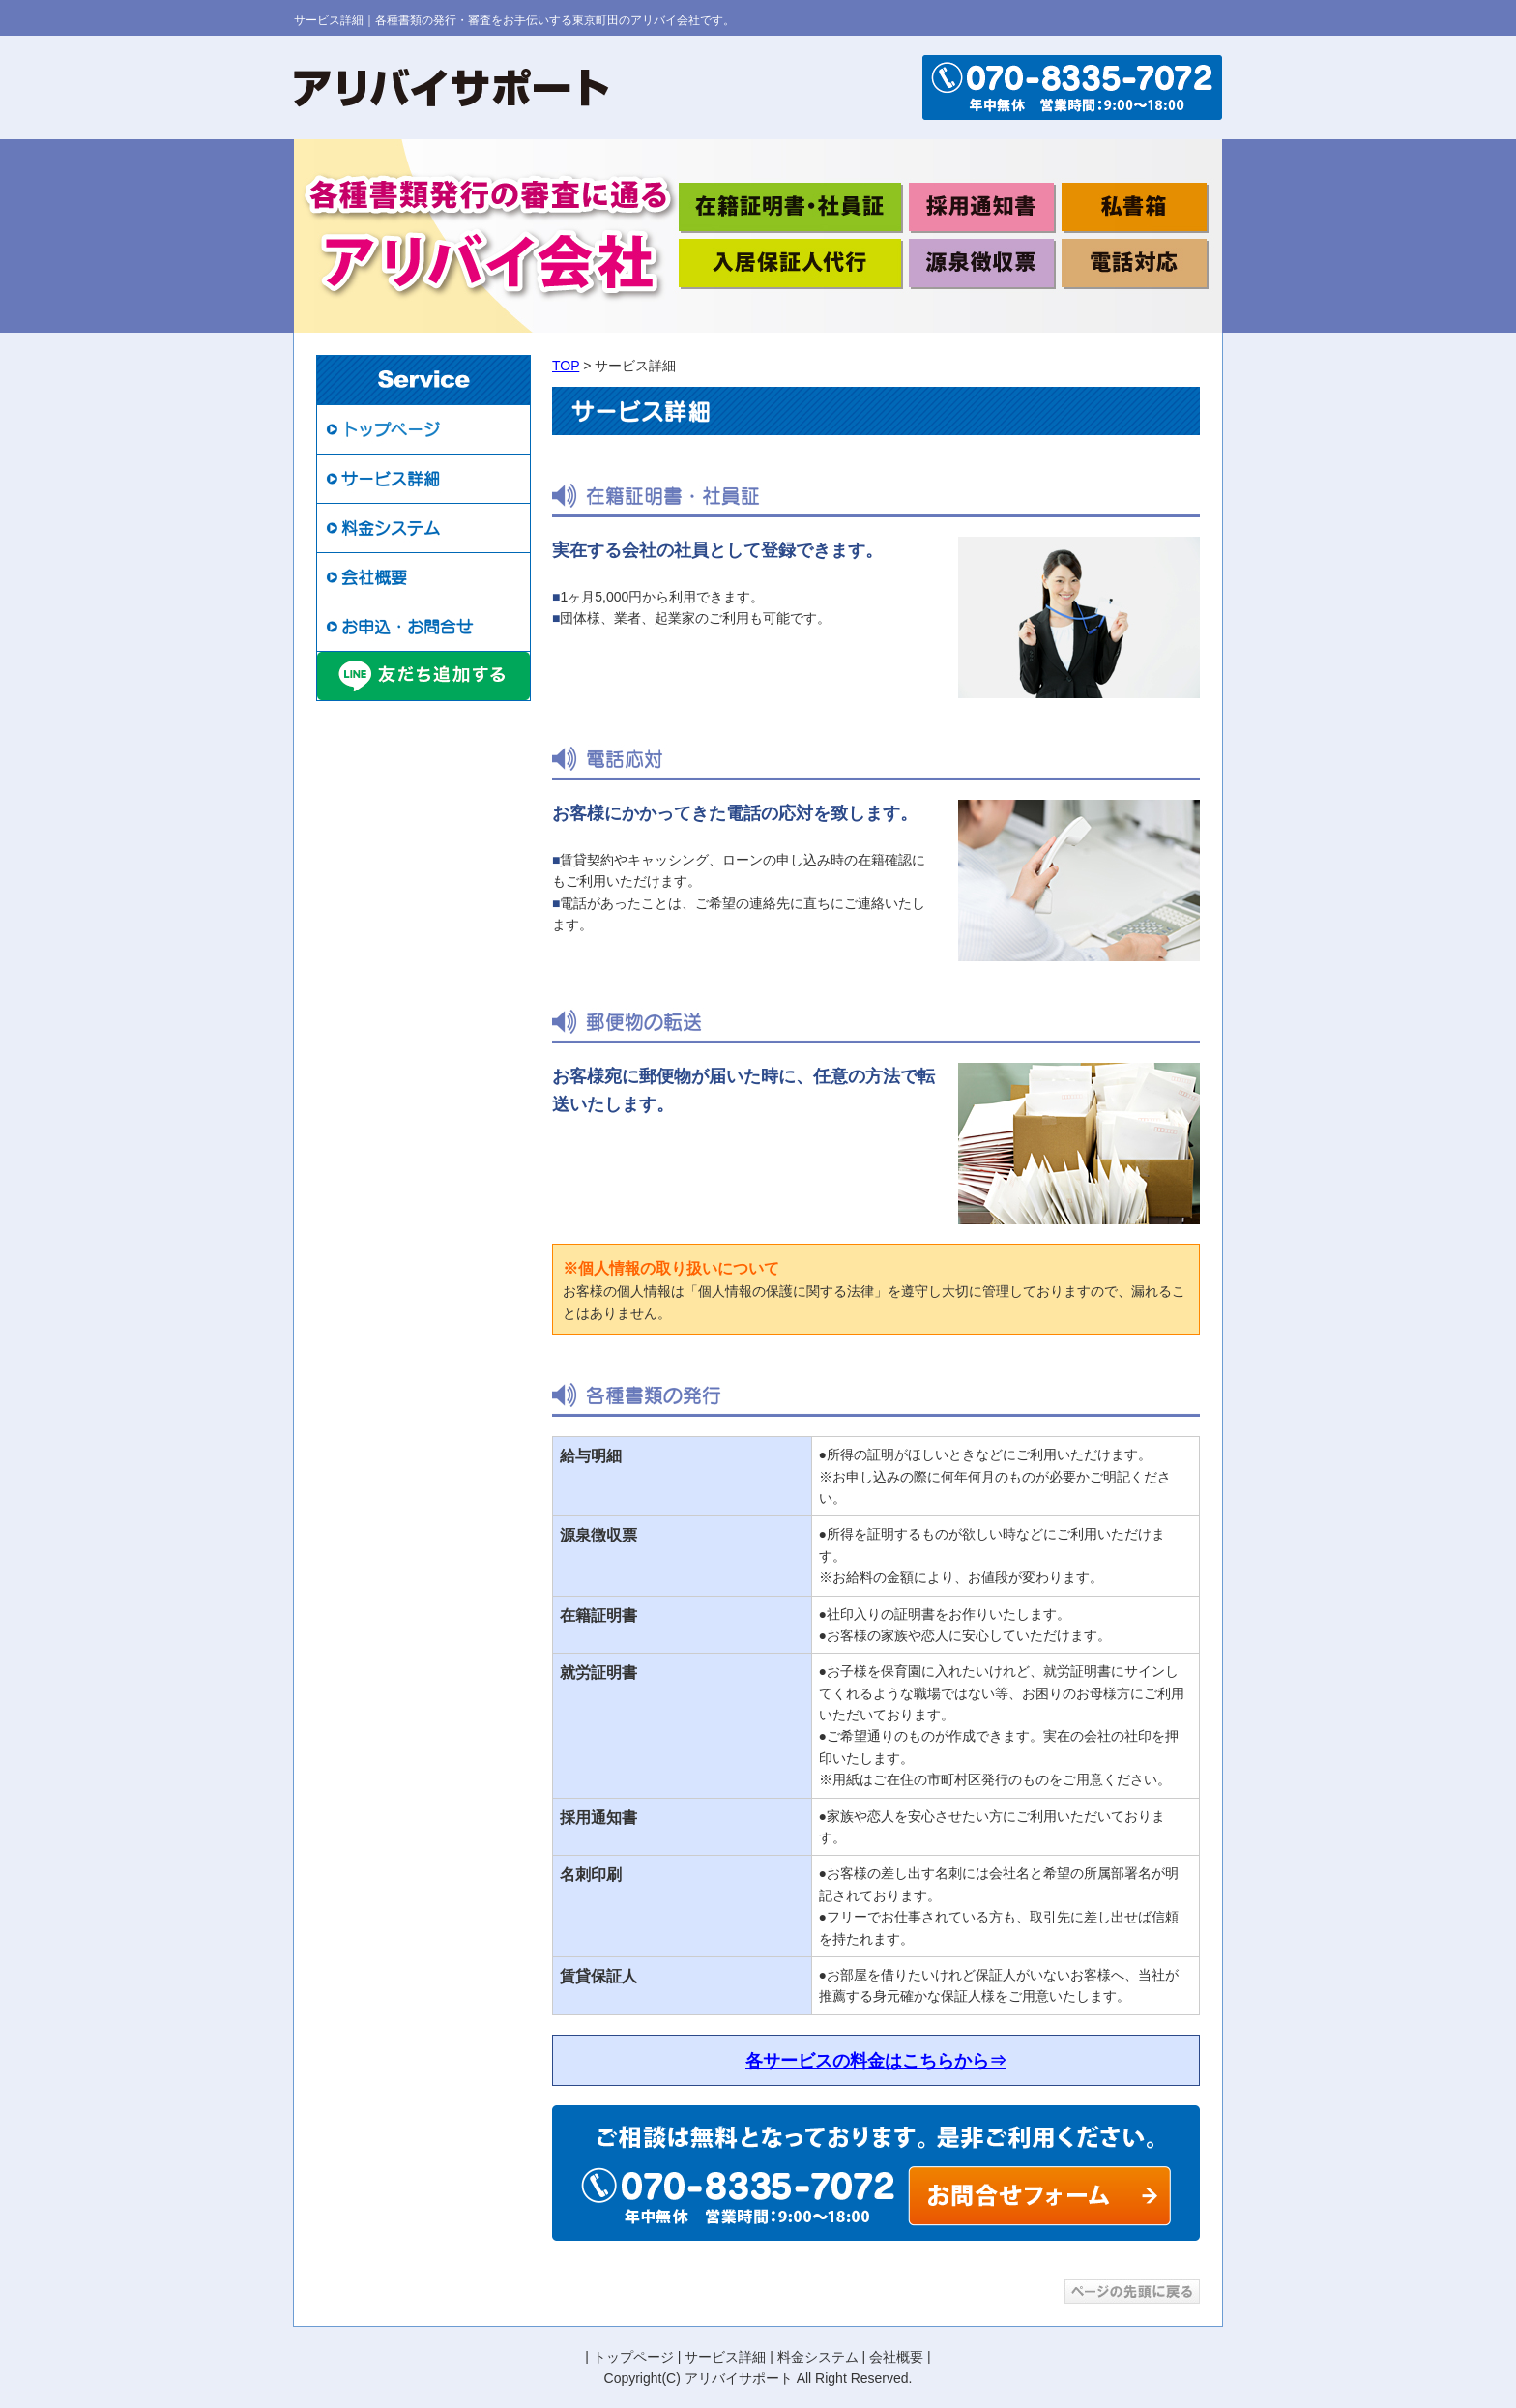  I want to click on 会社概要, so click(896, 2356).